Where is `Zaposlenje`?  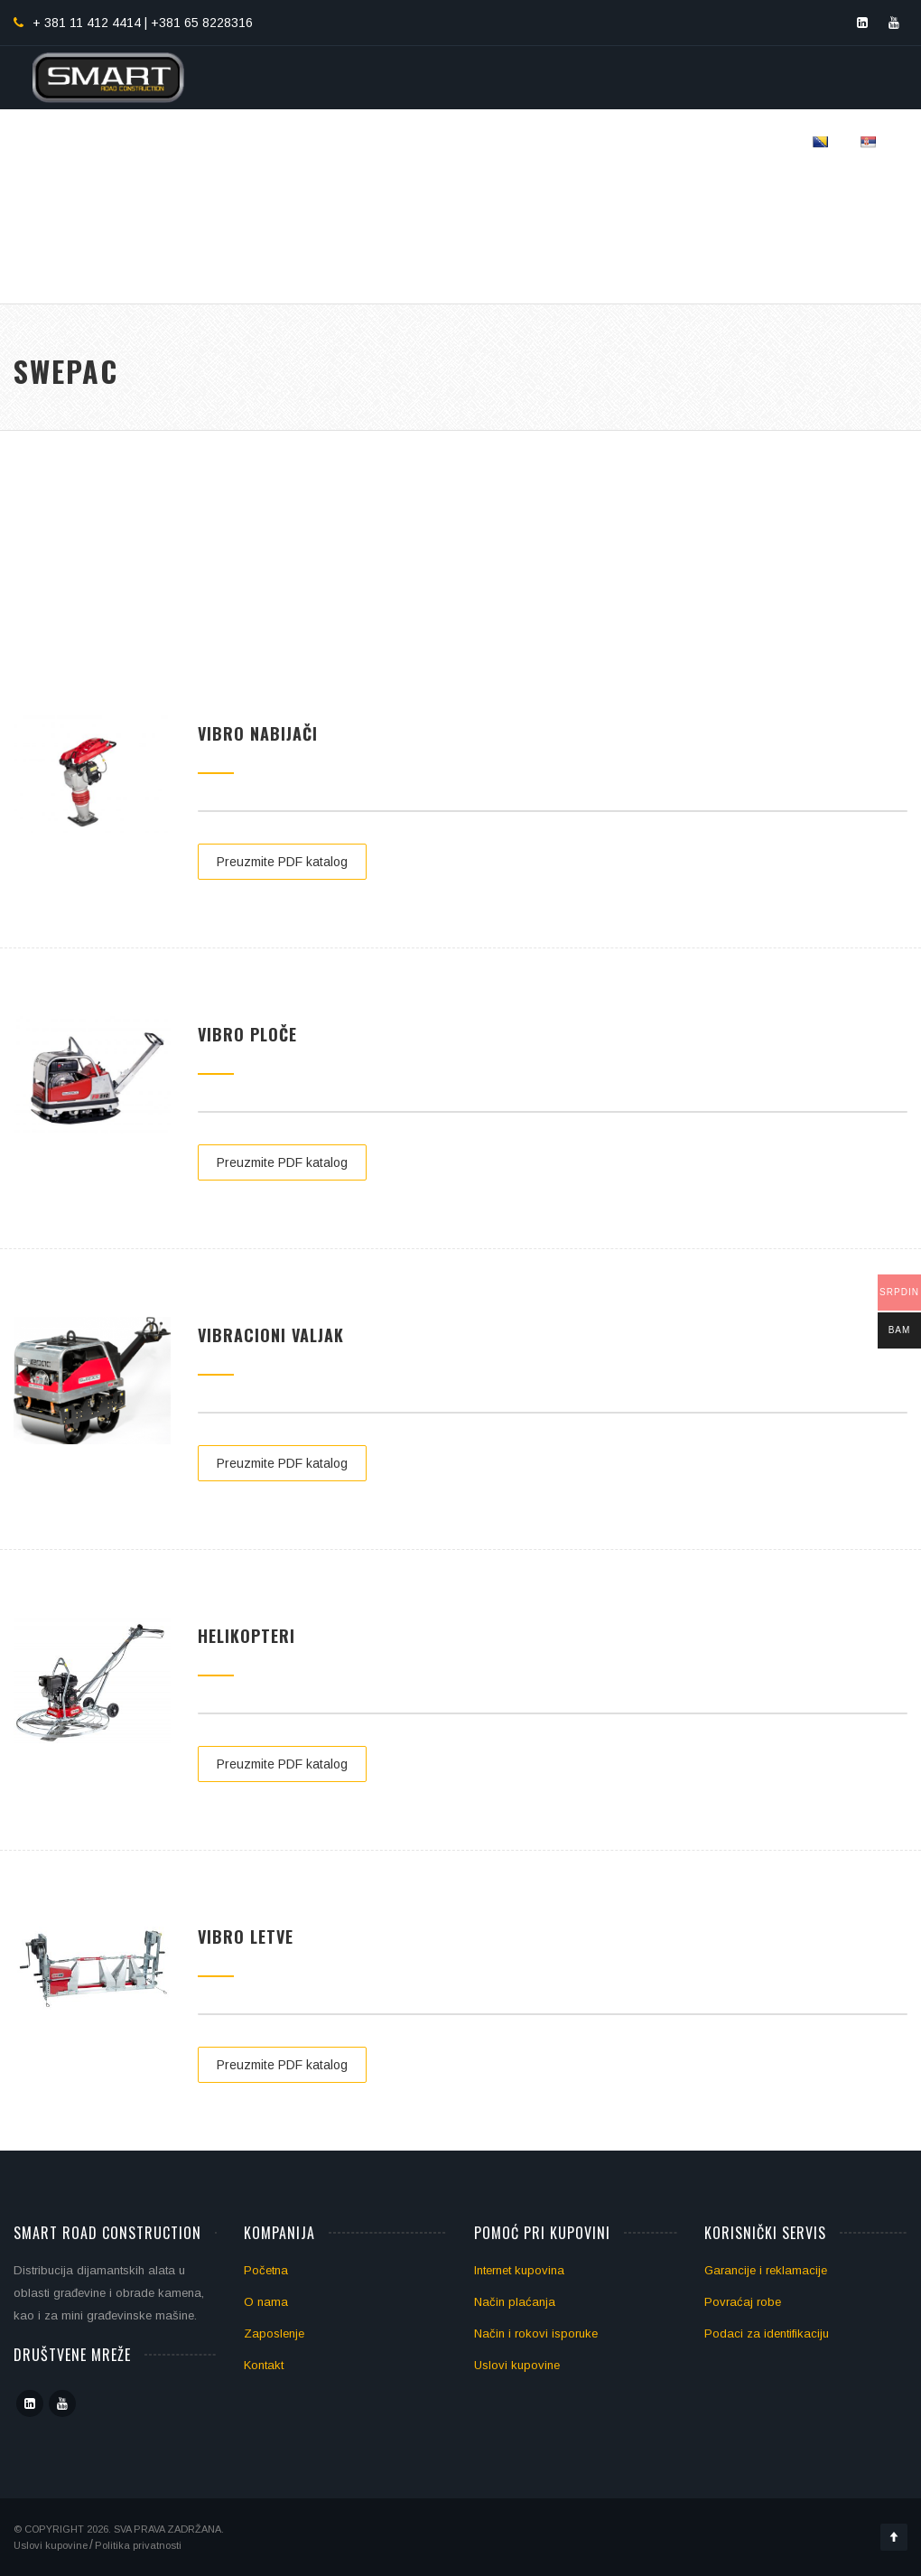 Zaposlenje is located at coordinates (274, 2333).